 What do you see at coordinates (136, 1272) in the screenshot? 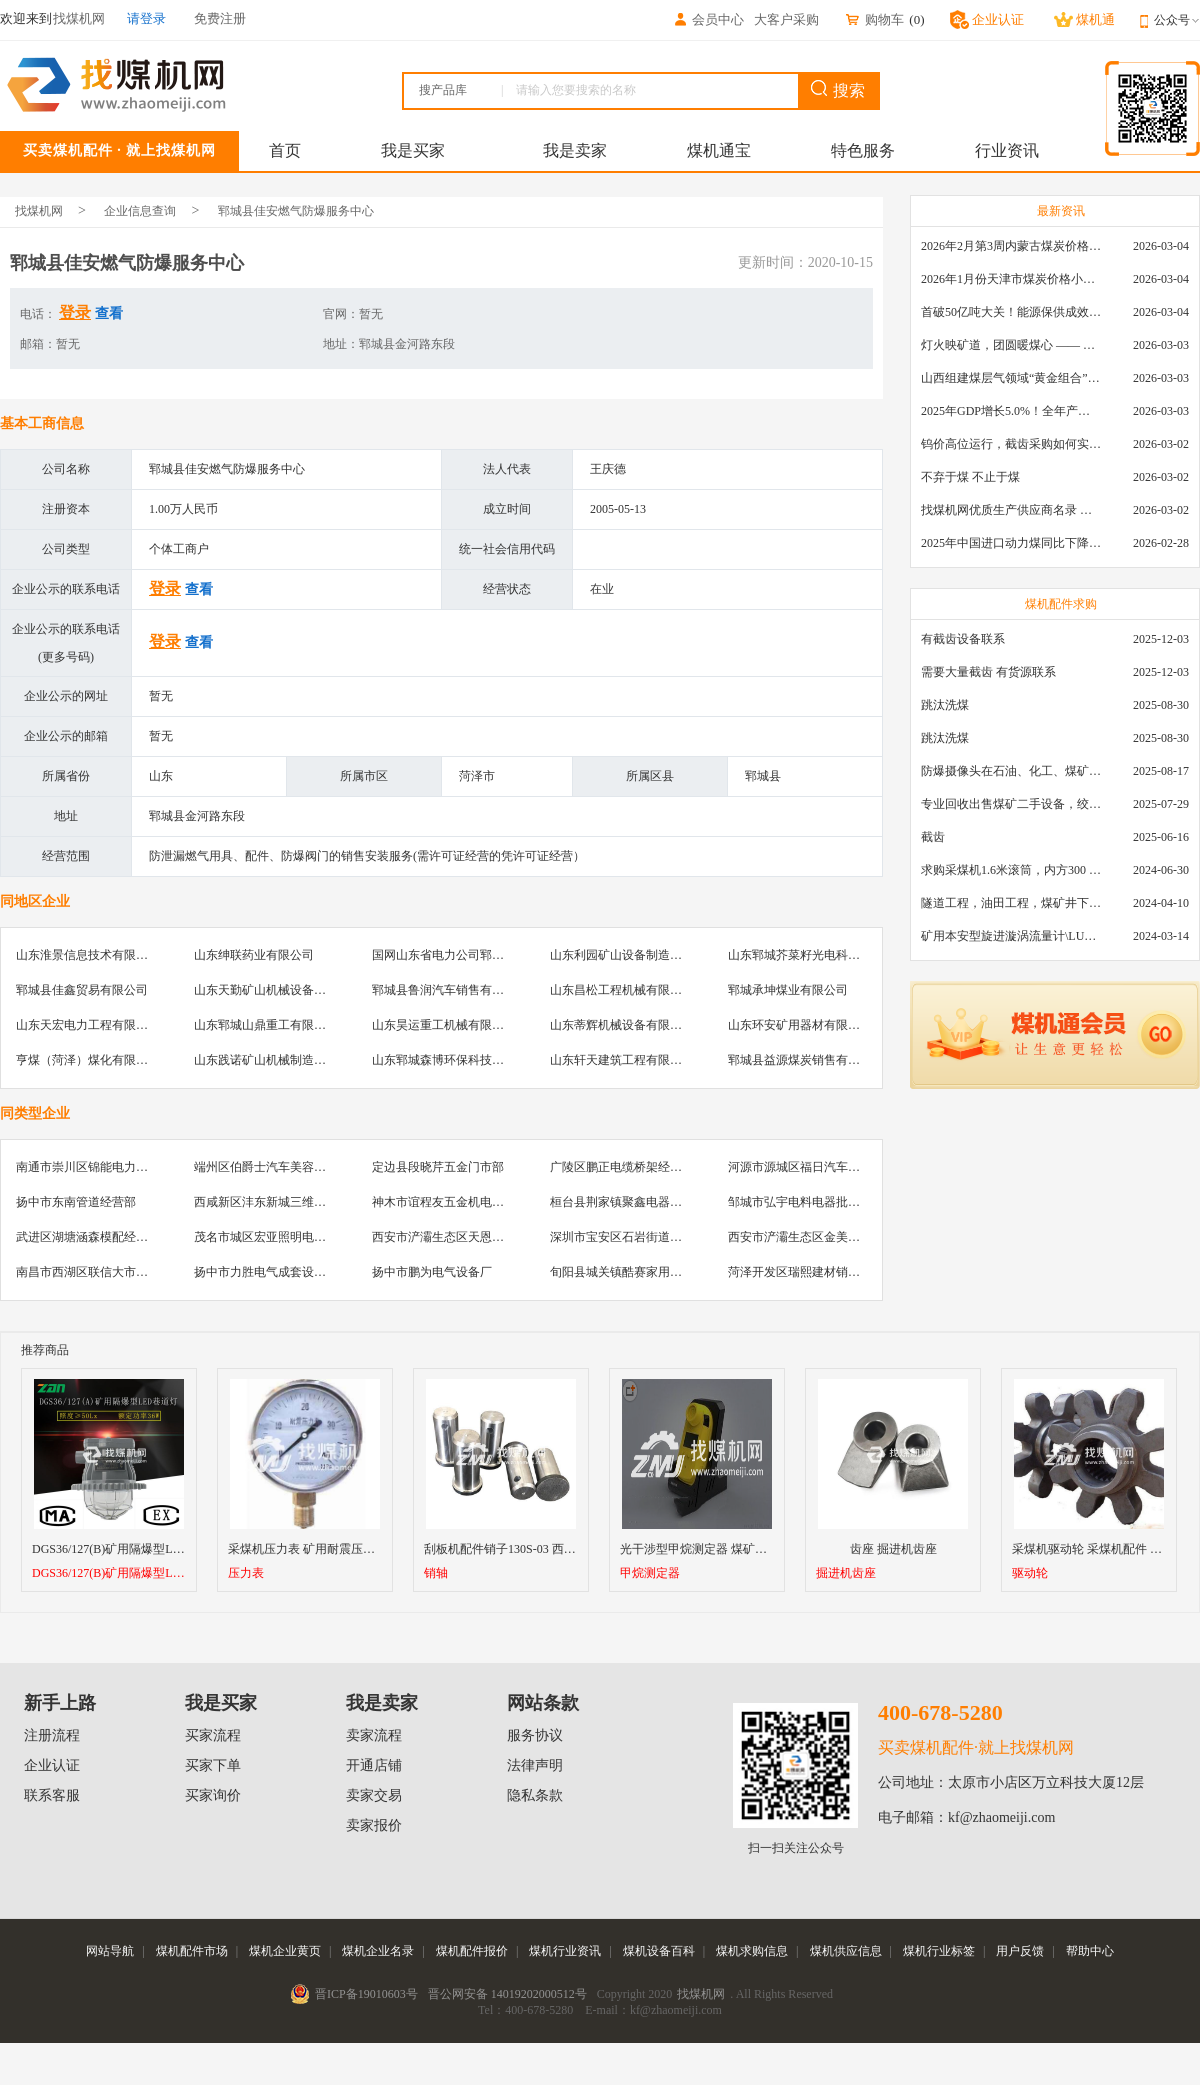
I see `南昌市西湖区联信大市场飞浦防爆五金批发部` at bounding box center [136, 1272].